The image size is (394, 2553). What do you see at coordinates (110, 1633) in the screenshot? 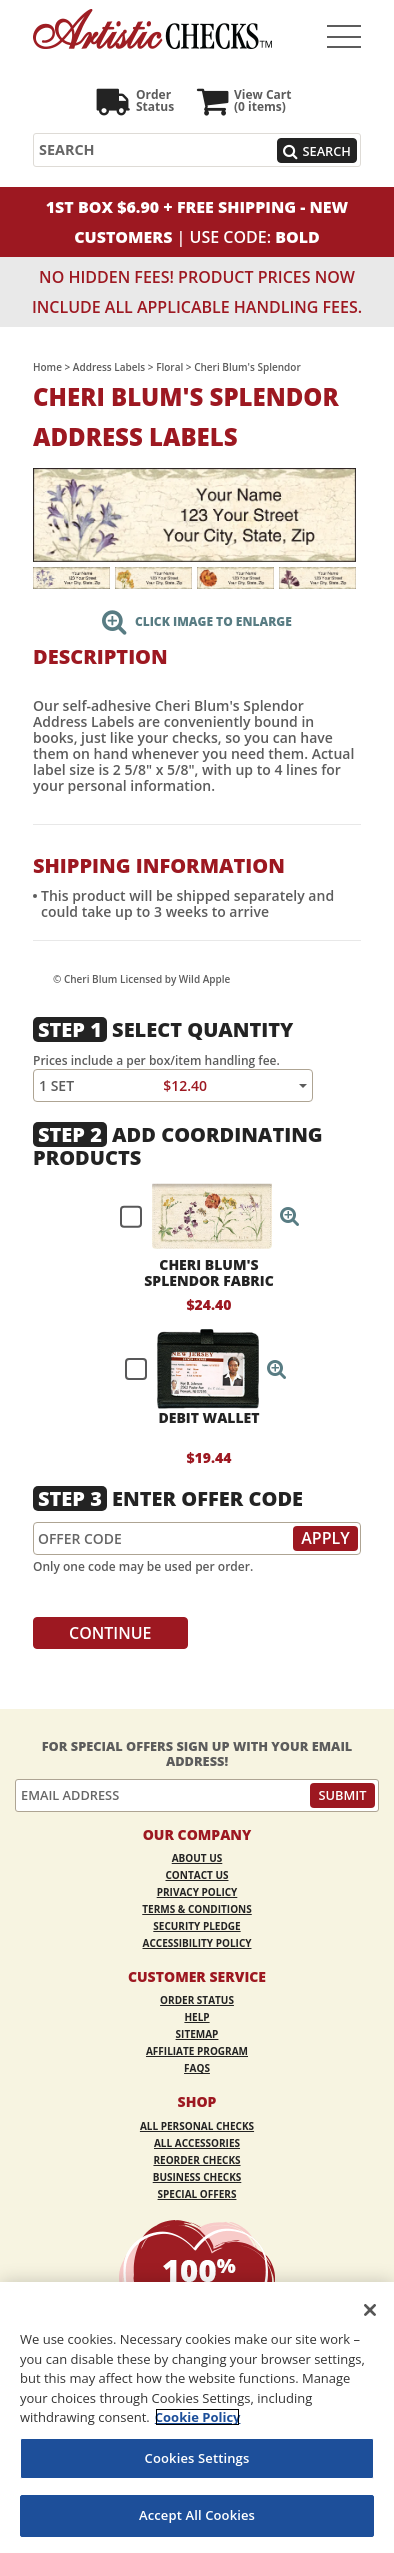
I see `Continue` at bounding box center [110, 1633].